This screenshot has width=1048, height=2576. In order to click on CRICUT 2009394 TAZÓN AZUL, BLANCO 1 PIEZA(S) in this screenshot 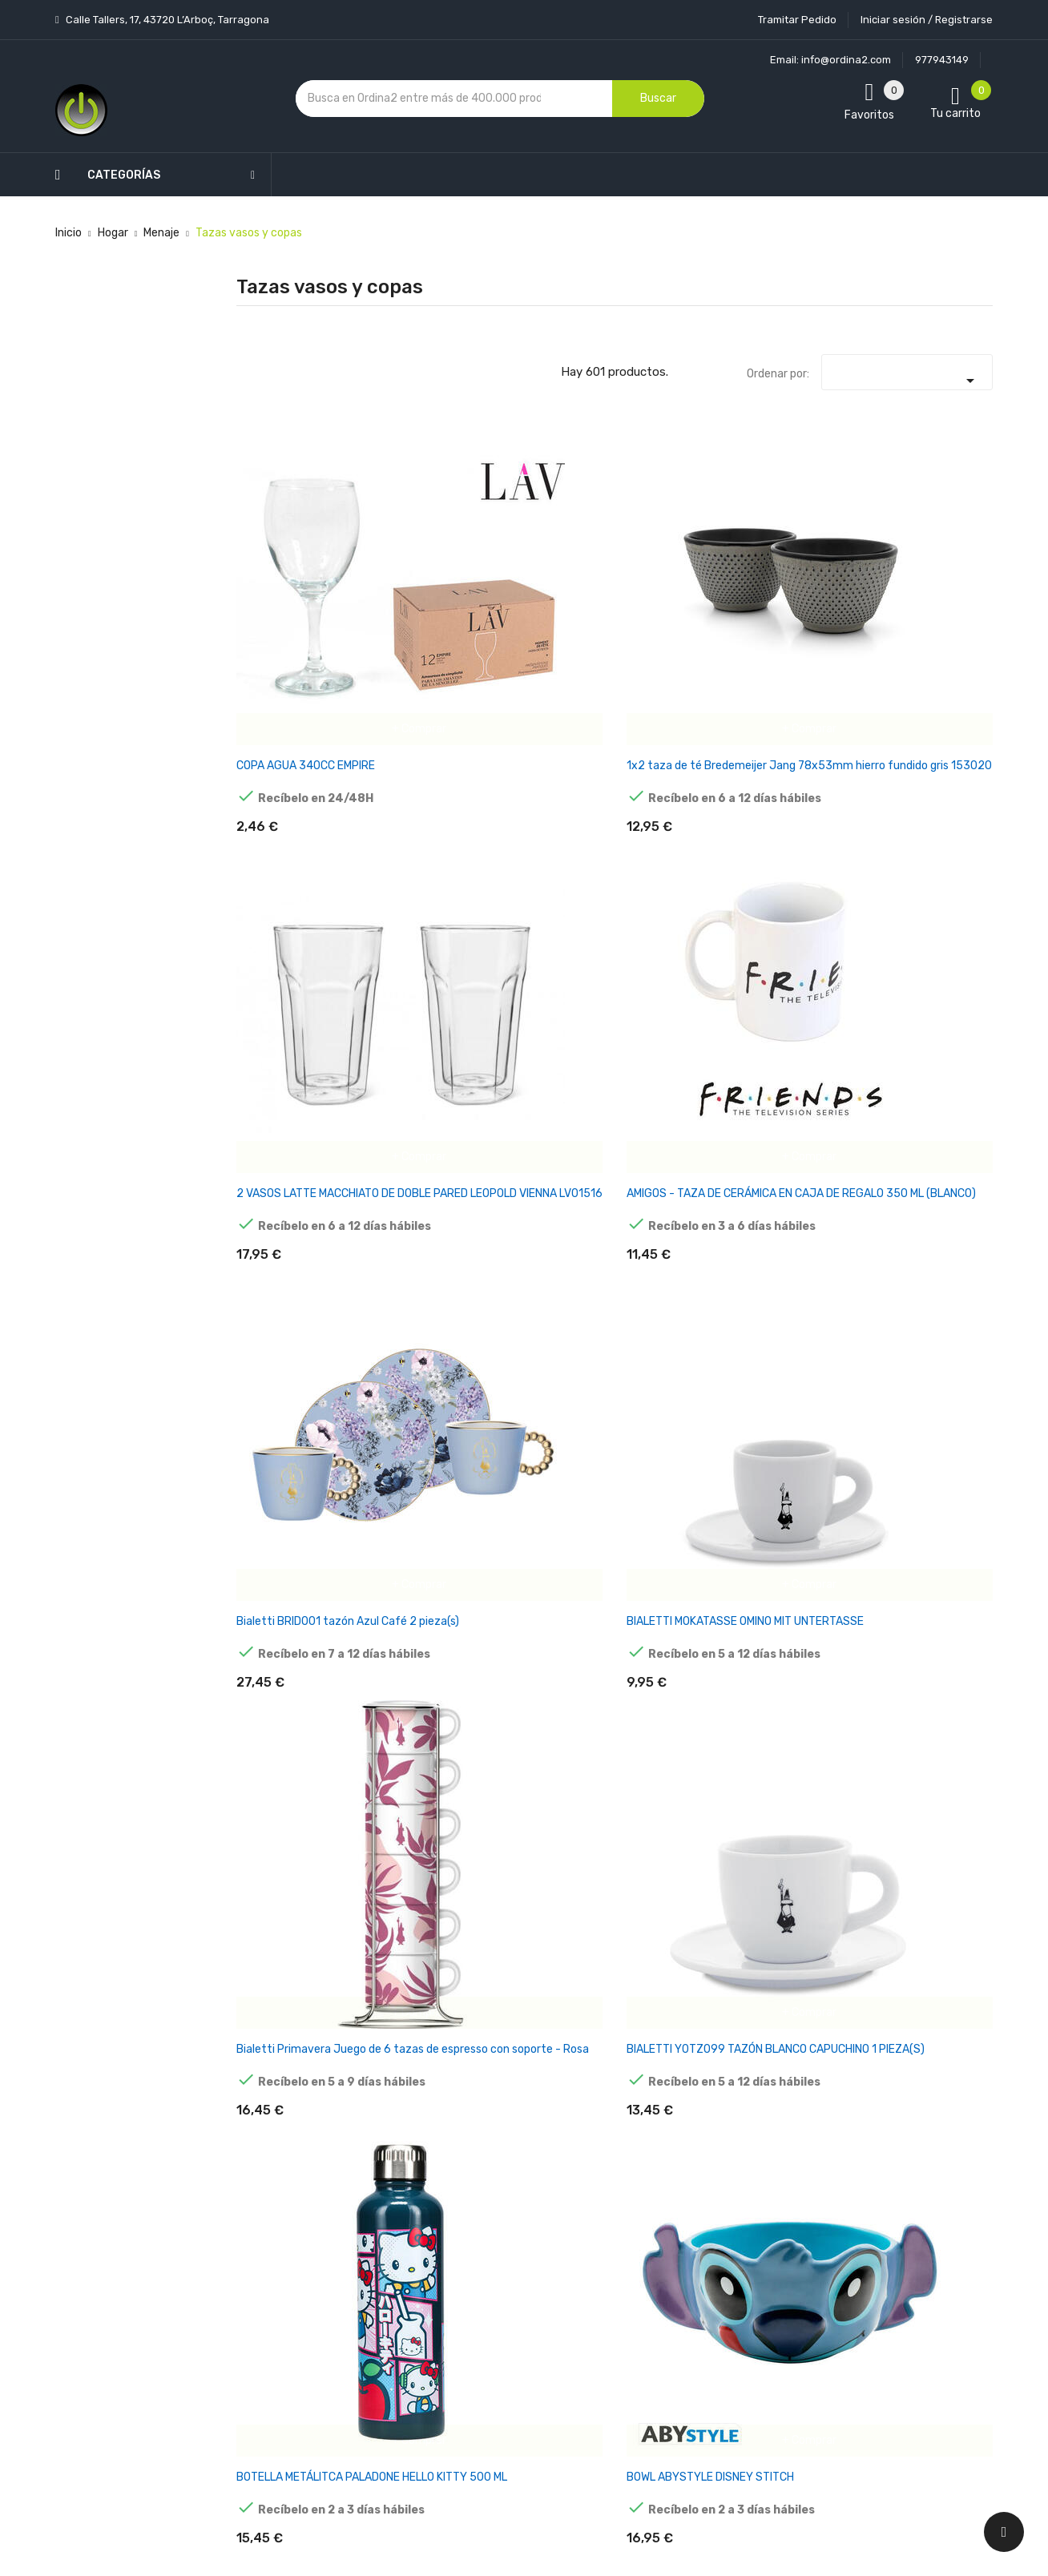, I will do `click(675, 1252)`.